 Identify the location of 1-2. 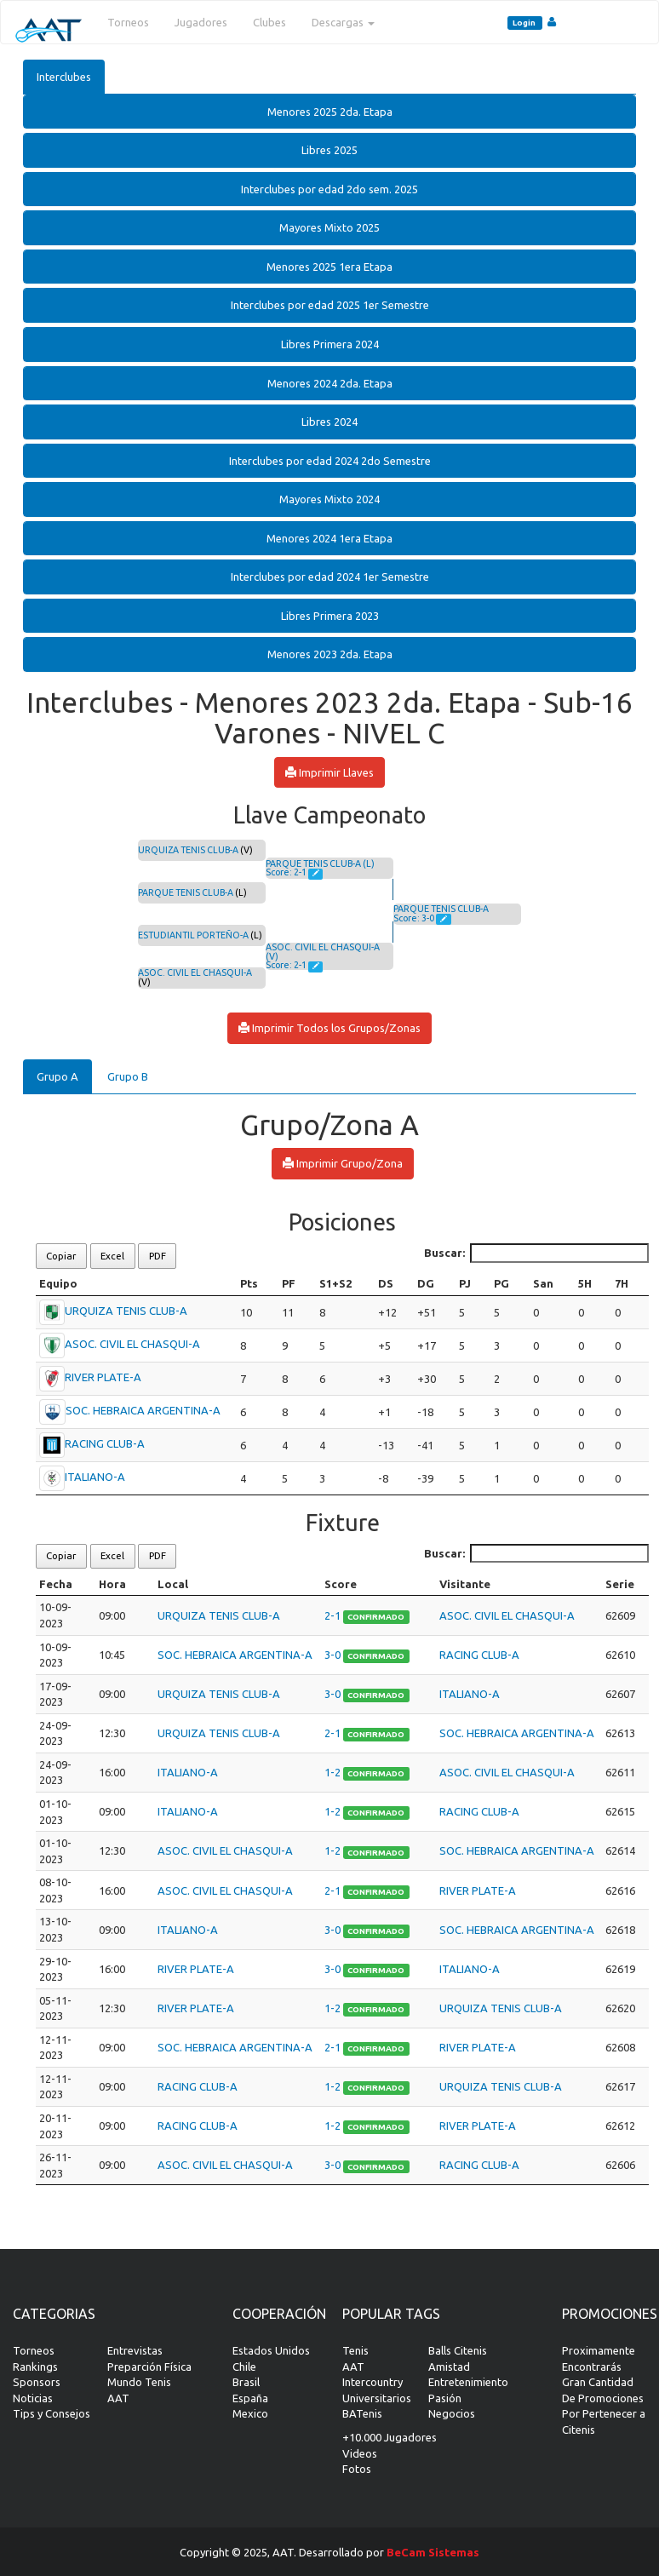
(333, 1772).